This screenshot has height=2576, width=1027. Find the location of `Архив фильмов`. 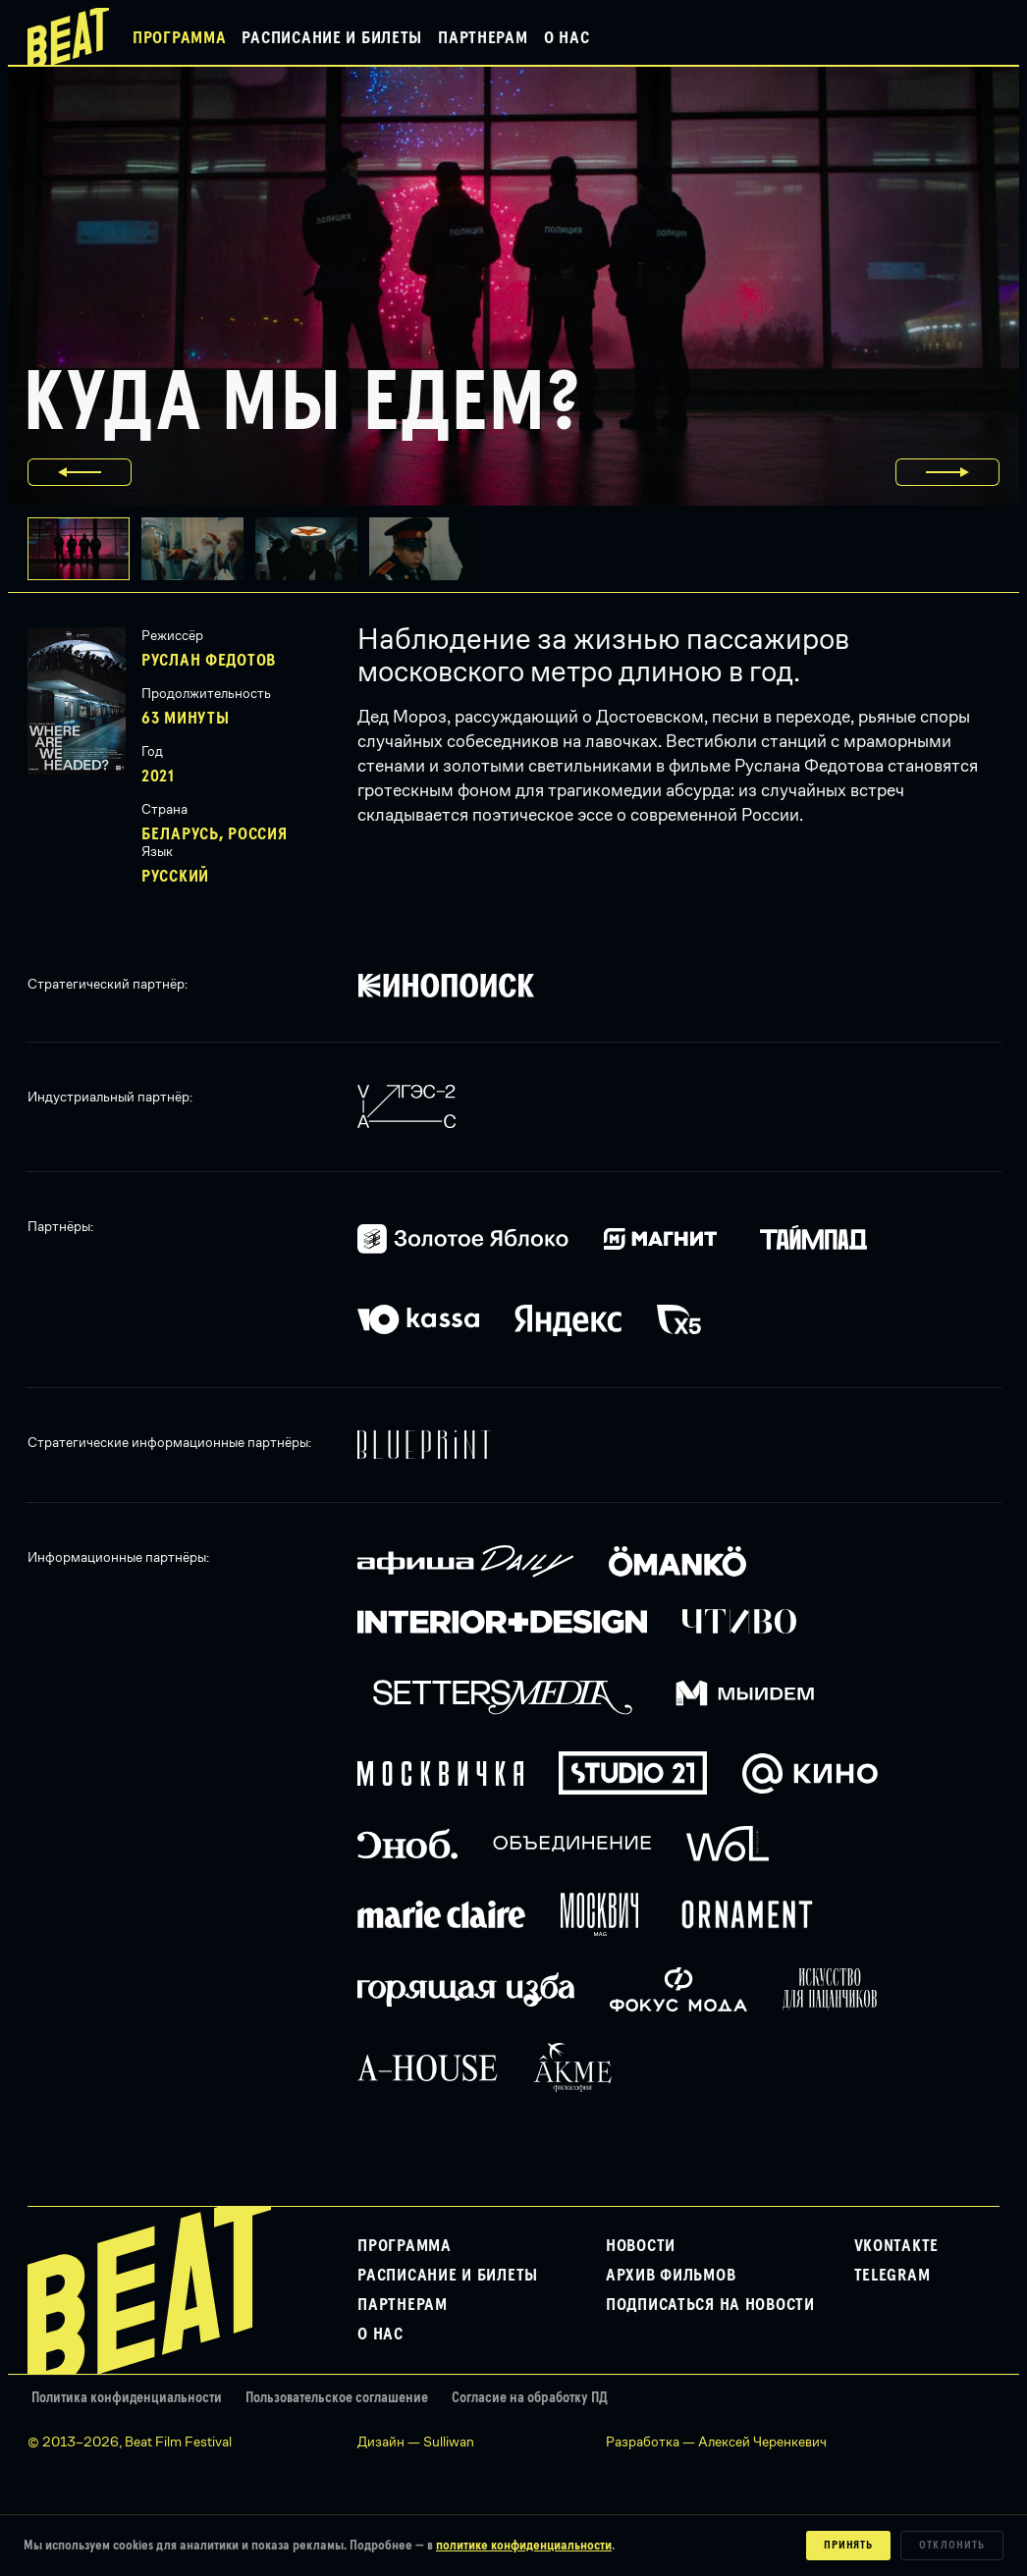

Архив фильмов is located at coordinates (670, 2275).